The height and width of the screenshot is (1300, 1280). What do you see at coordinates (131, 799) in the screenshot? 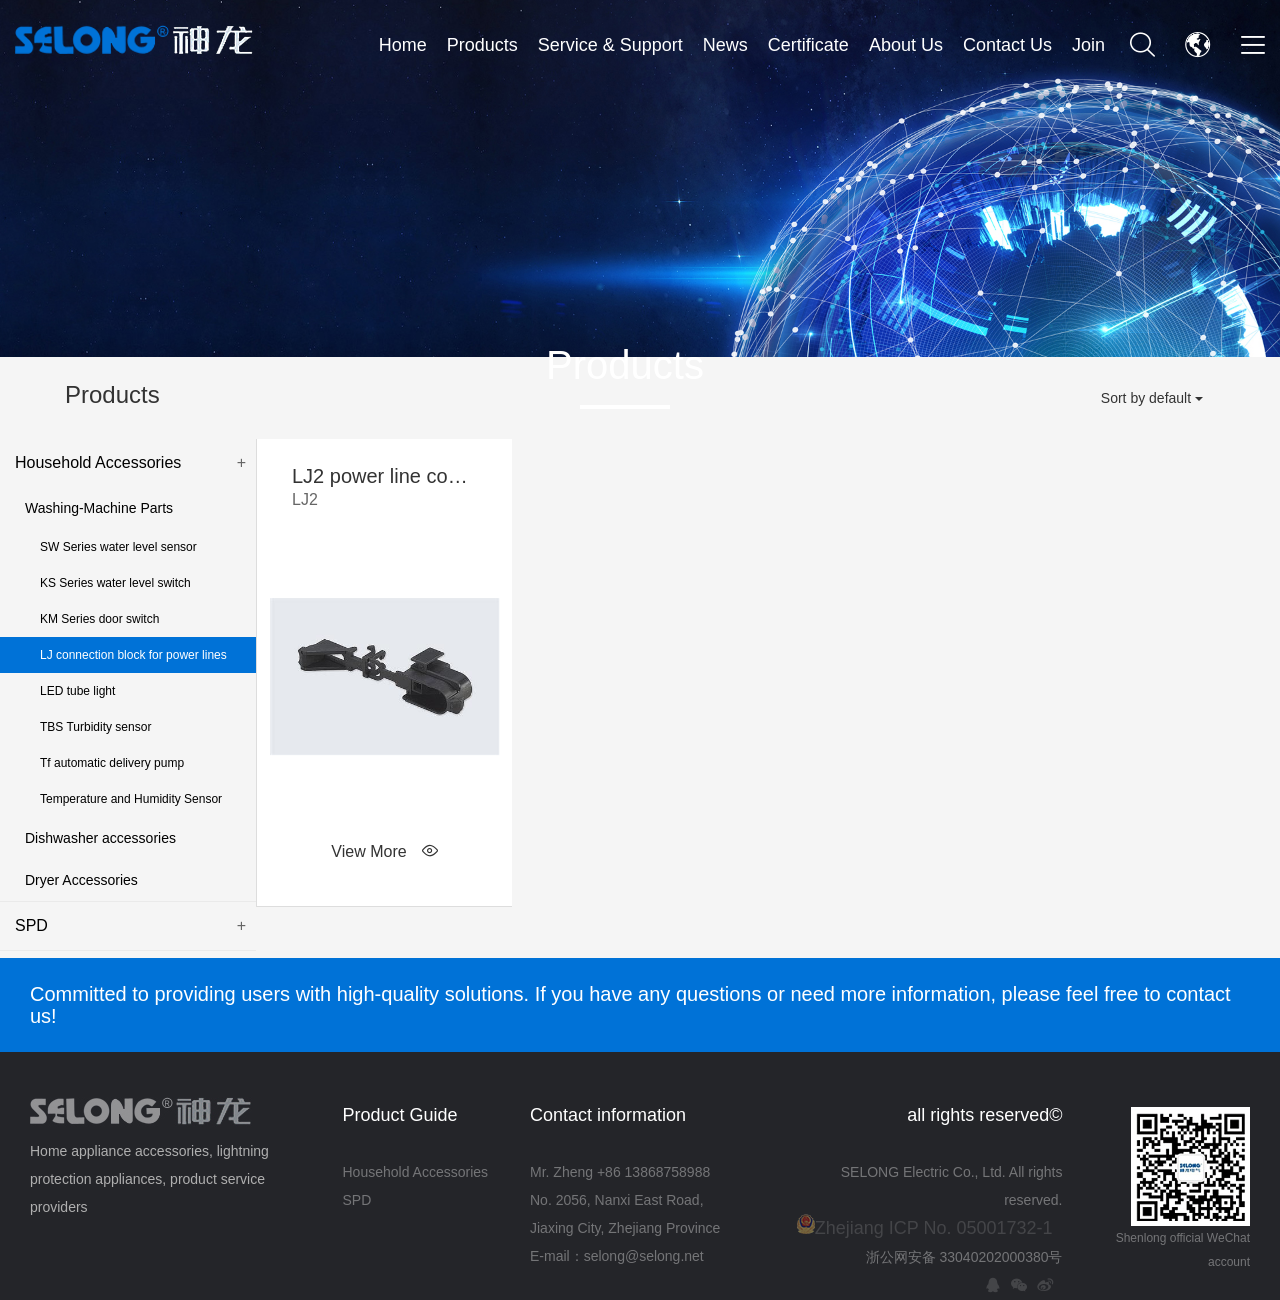
I see `Temperature and Humidity Sensor` at bounding box center [131, 799].